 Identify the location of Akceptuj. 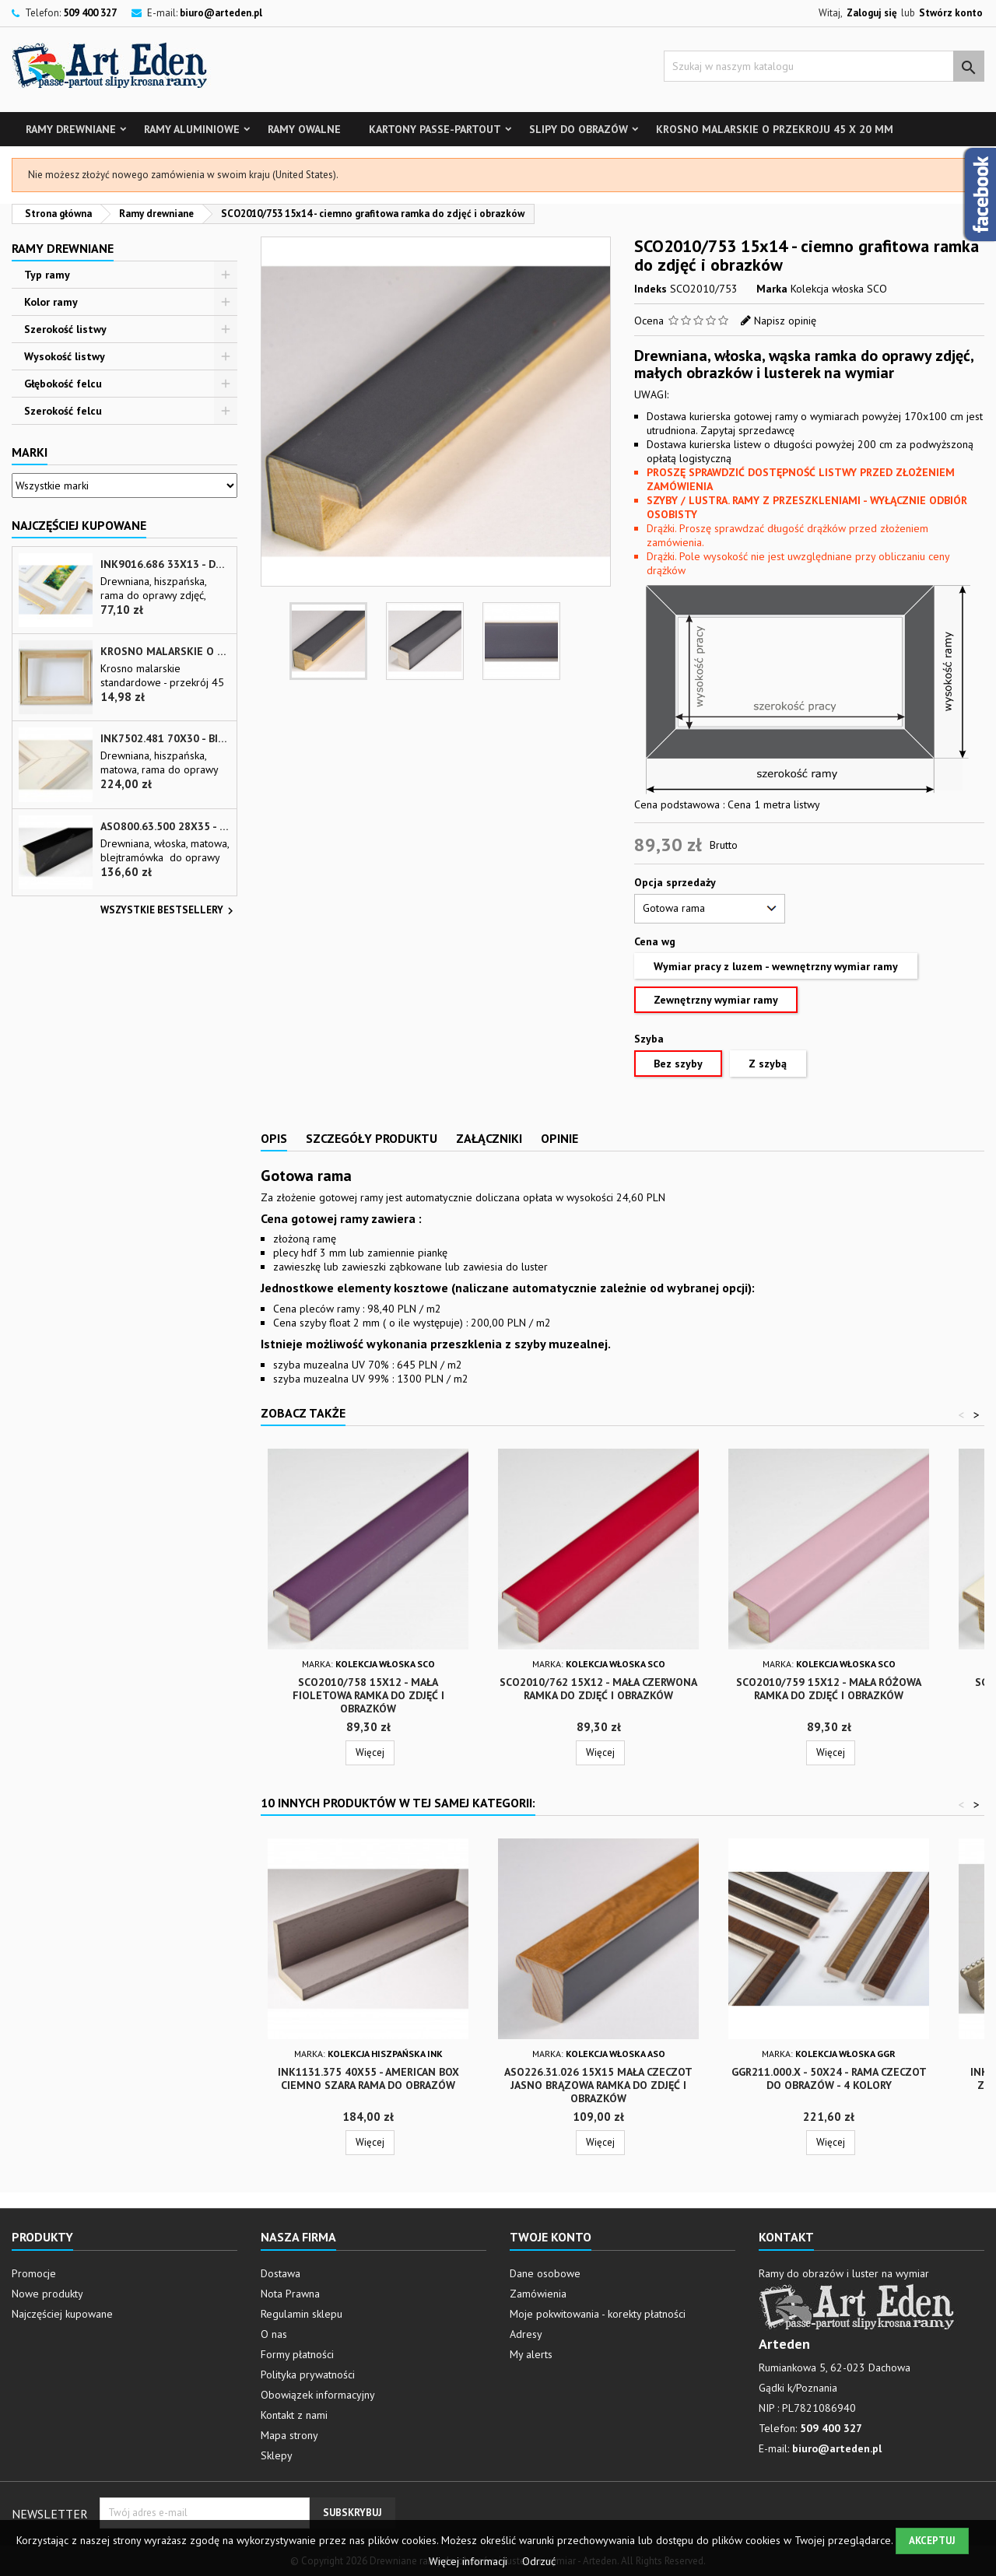
(932, 2540).